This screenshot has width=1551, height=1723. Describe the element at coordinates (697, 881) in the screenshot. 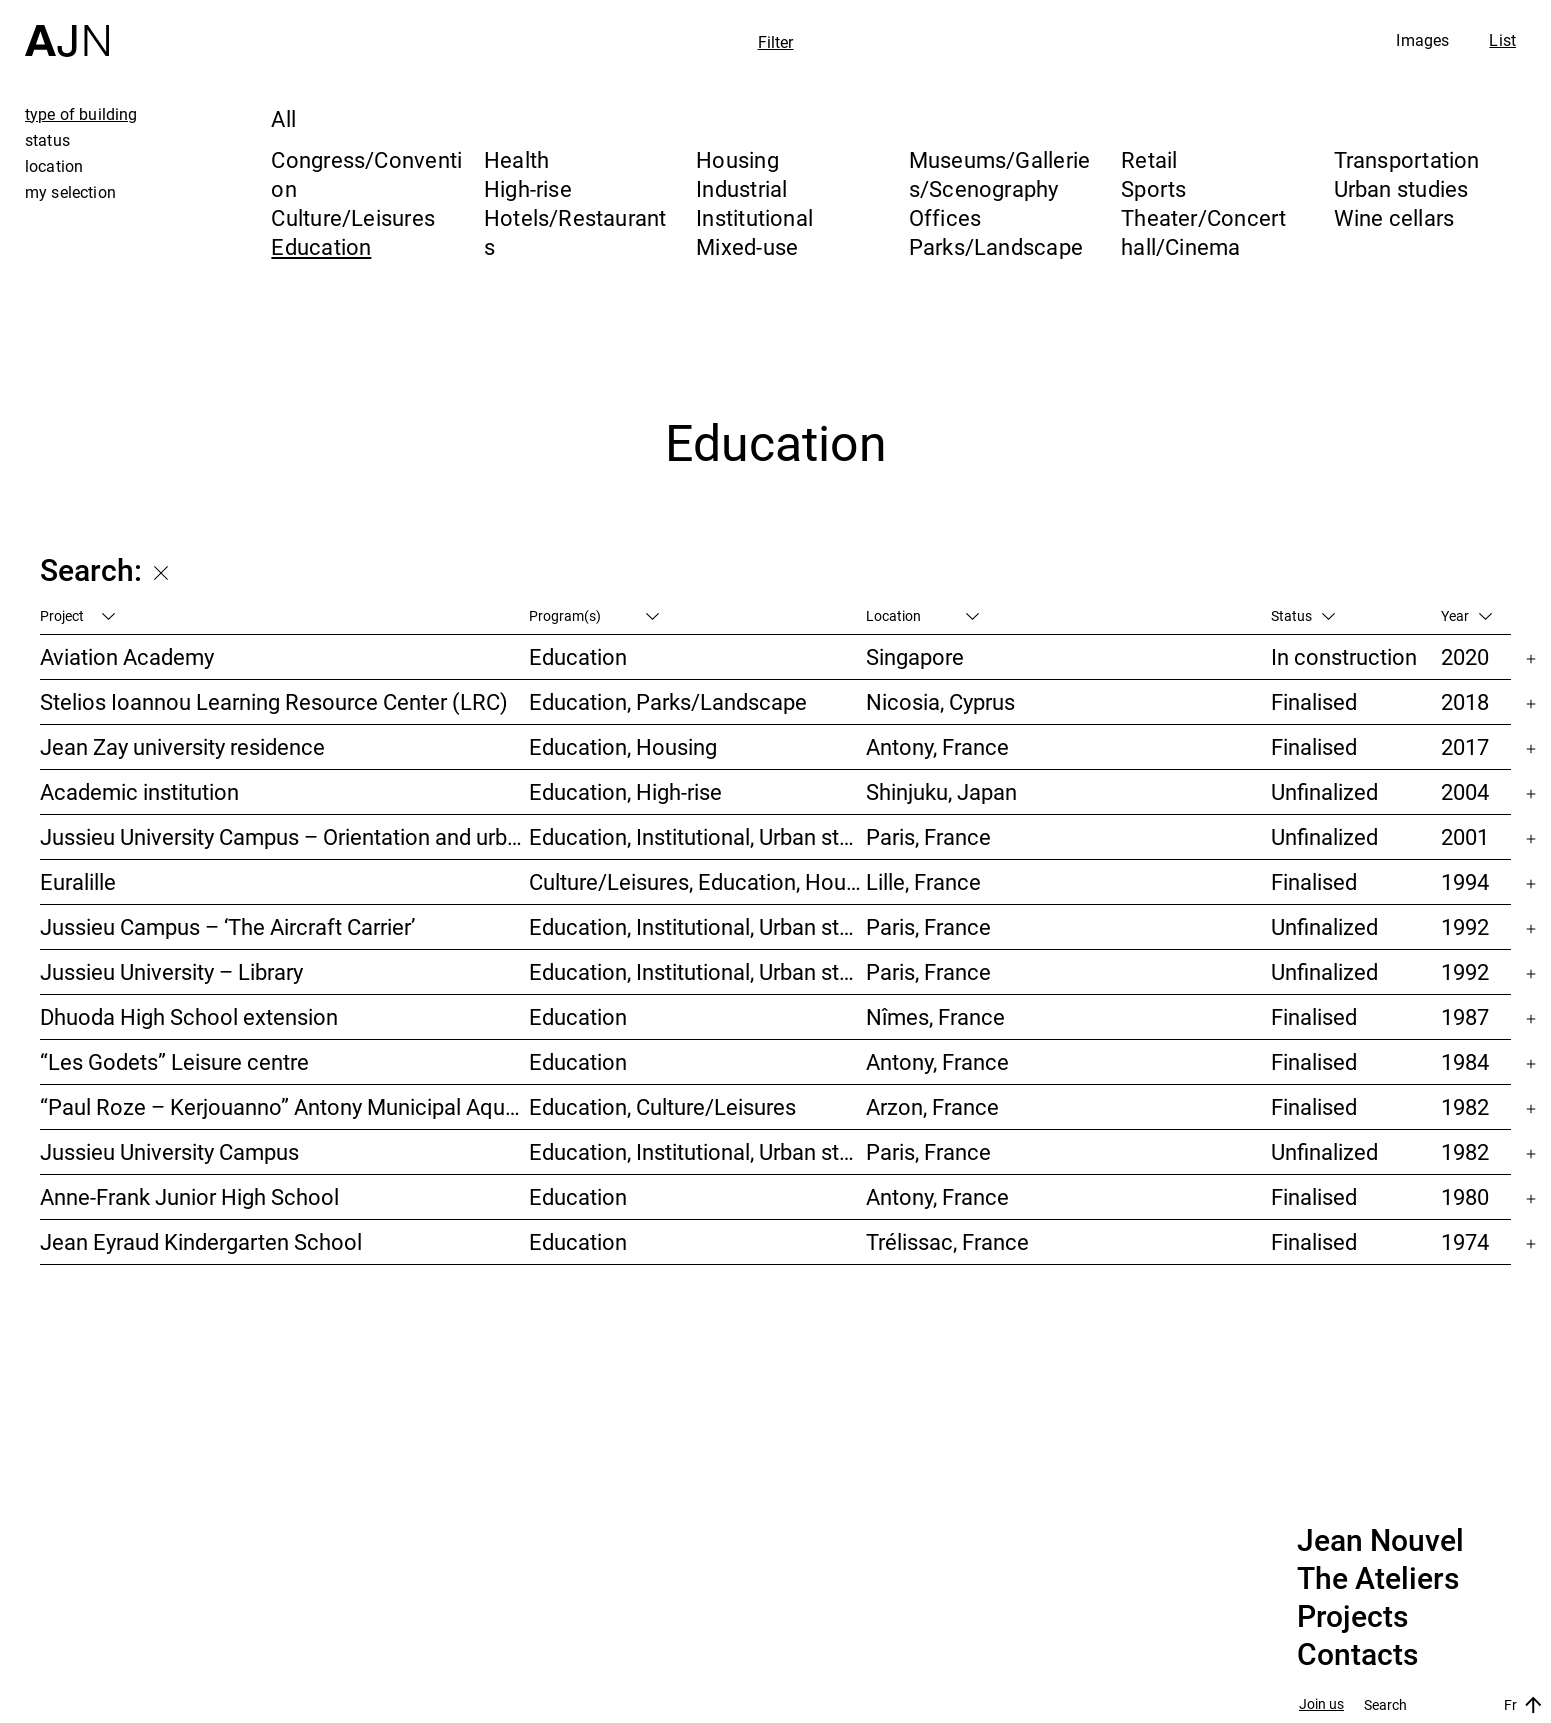

I see `Culture/Leisures, Education, Housing, Offices, Mixed-use, Urban studies` at that location.